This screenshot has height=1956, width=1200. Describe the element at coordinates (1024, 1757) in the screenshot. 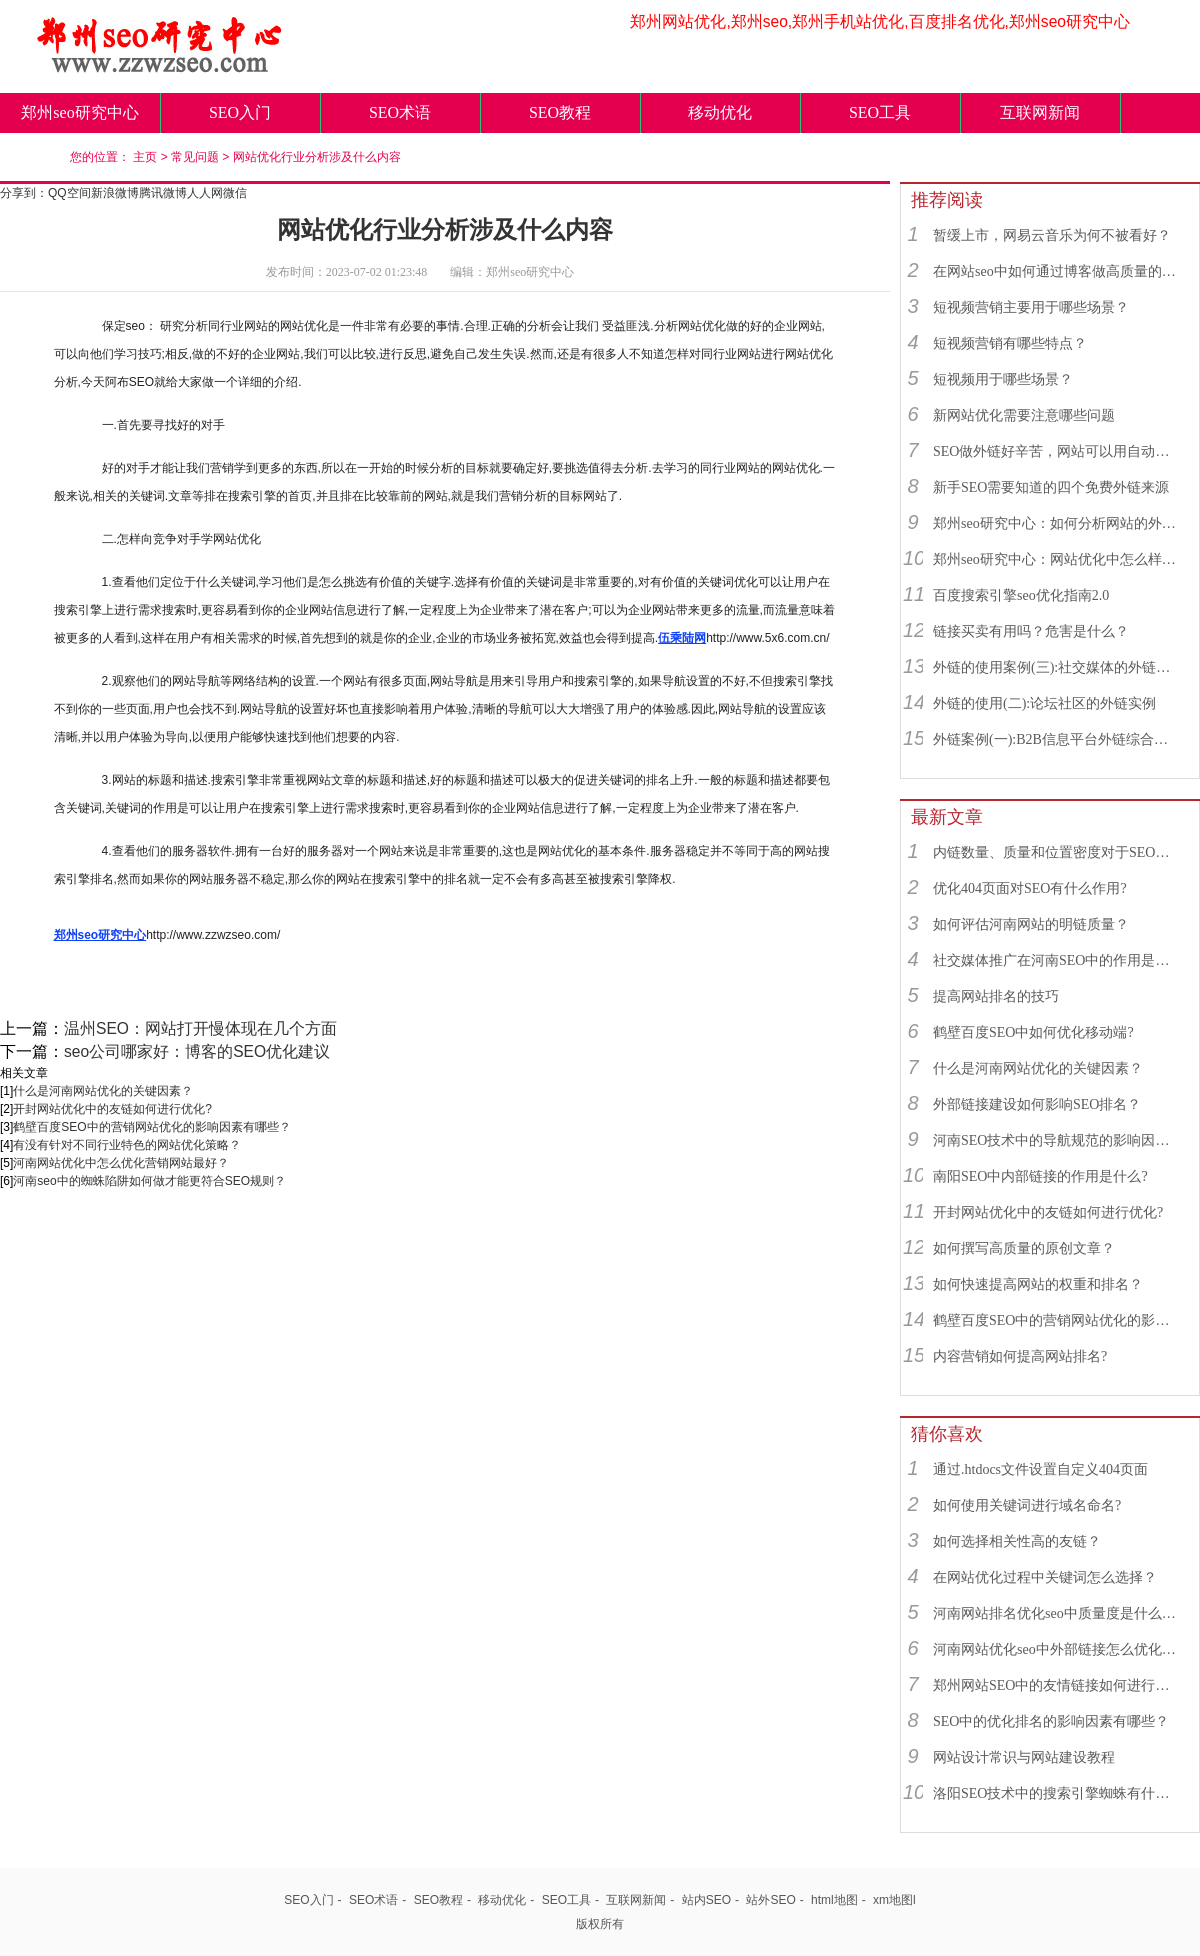

I see `网站设计常识与网站建设教程` at that location.